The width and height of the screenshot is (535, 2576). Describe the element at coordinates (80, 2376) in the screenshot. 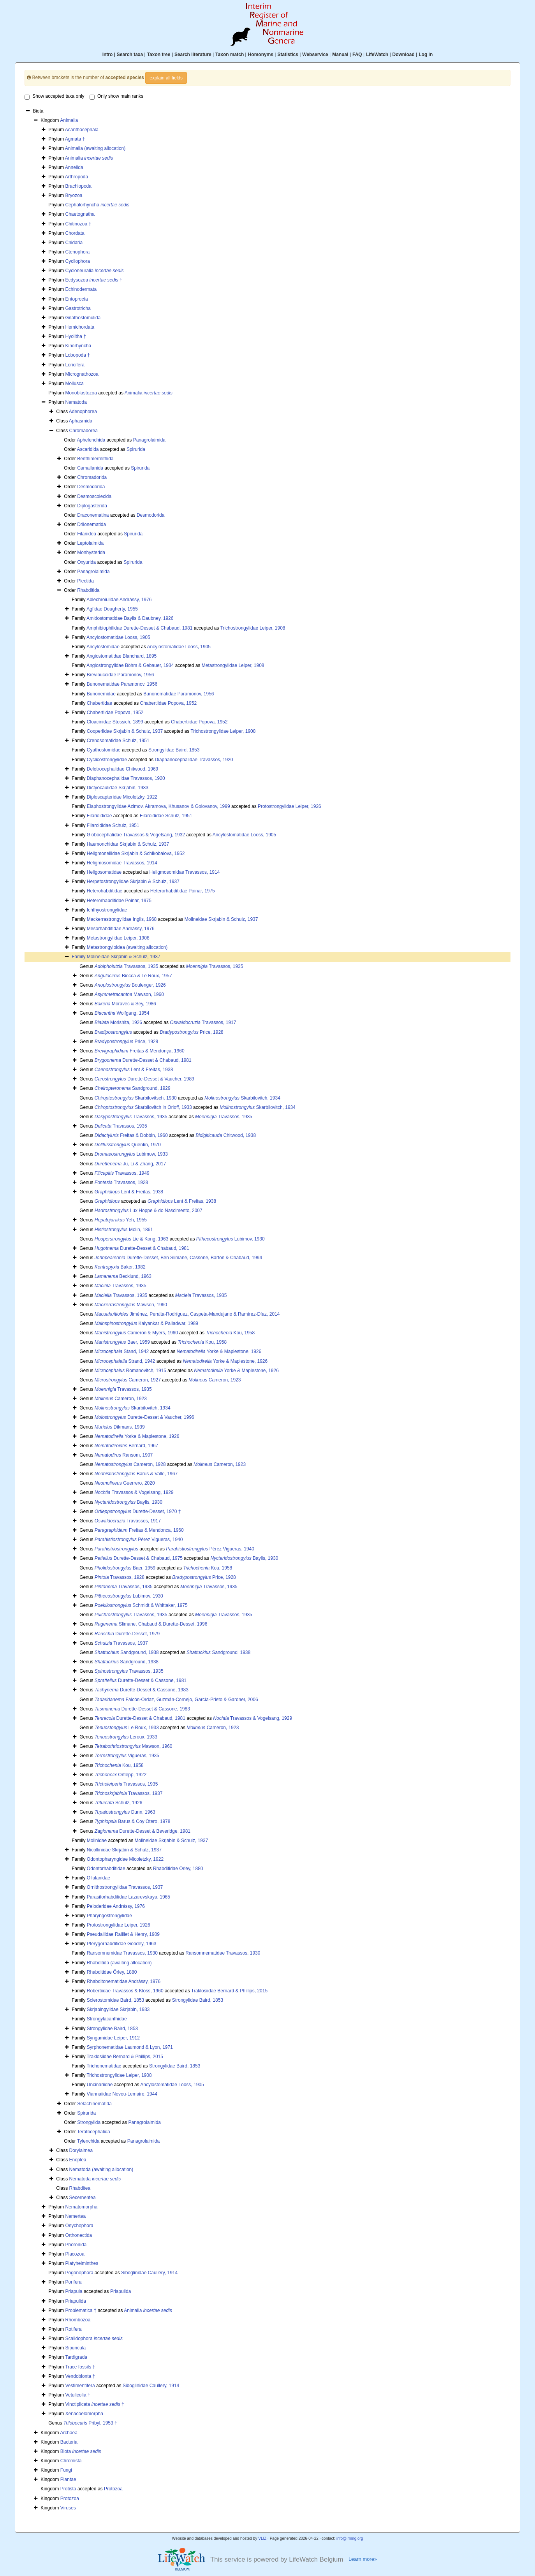

I see `Vendobionta †` at that location.